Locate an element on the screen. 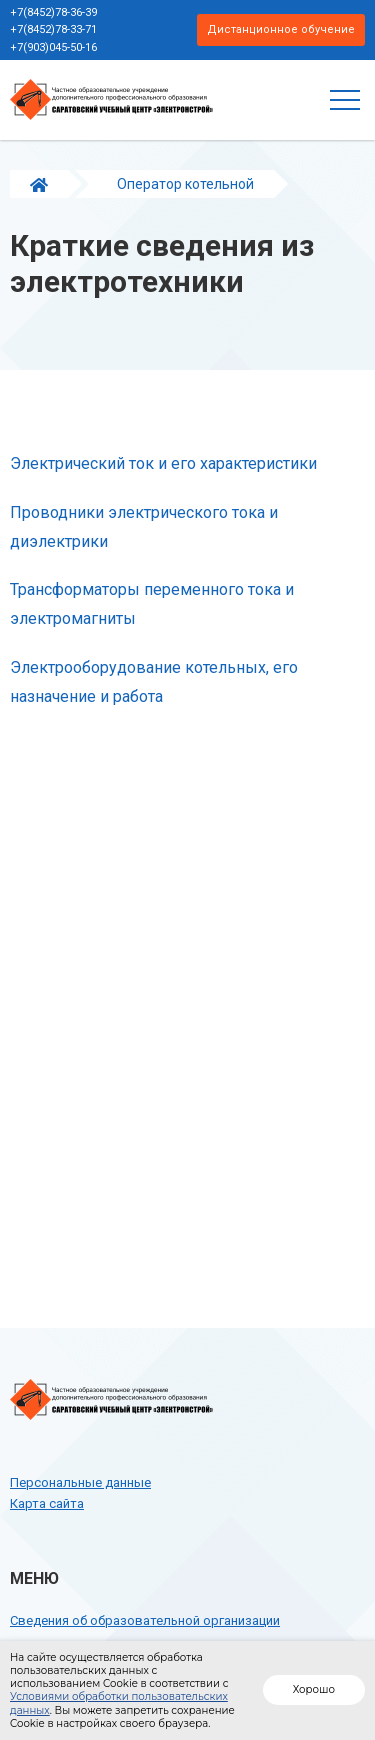 This screenshot has width=375, height=1740. Сведения об образовательной организации is located at coordinates (145, 1620).